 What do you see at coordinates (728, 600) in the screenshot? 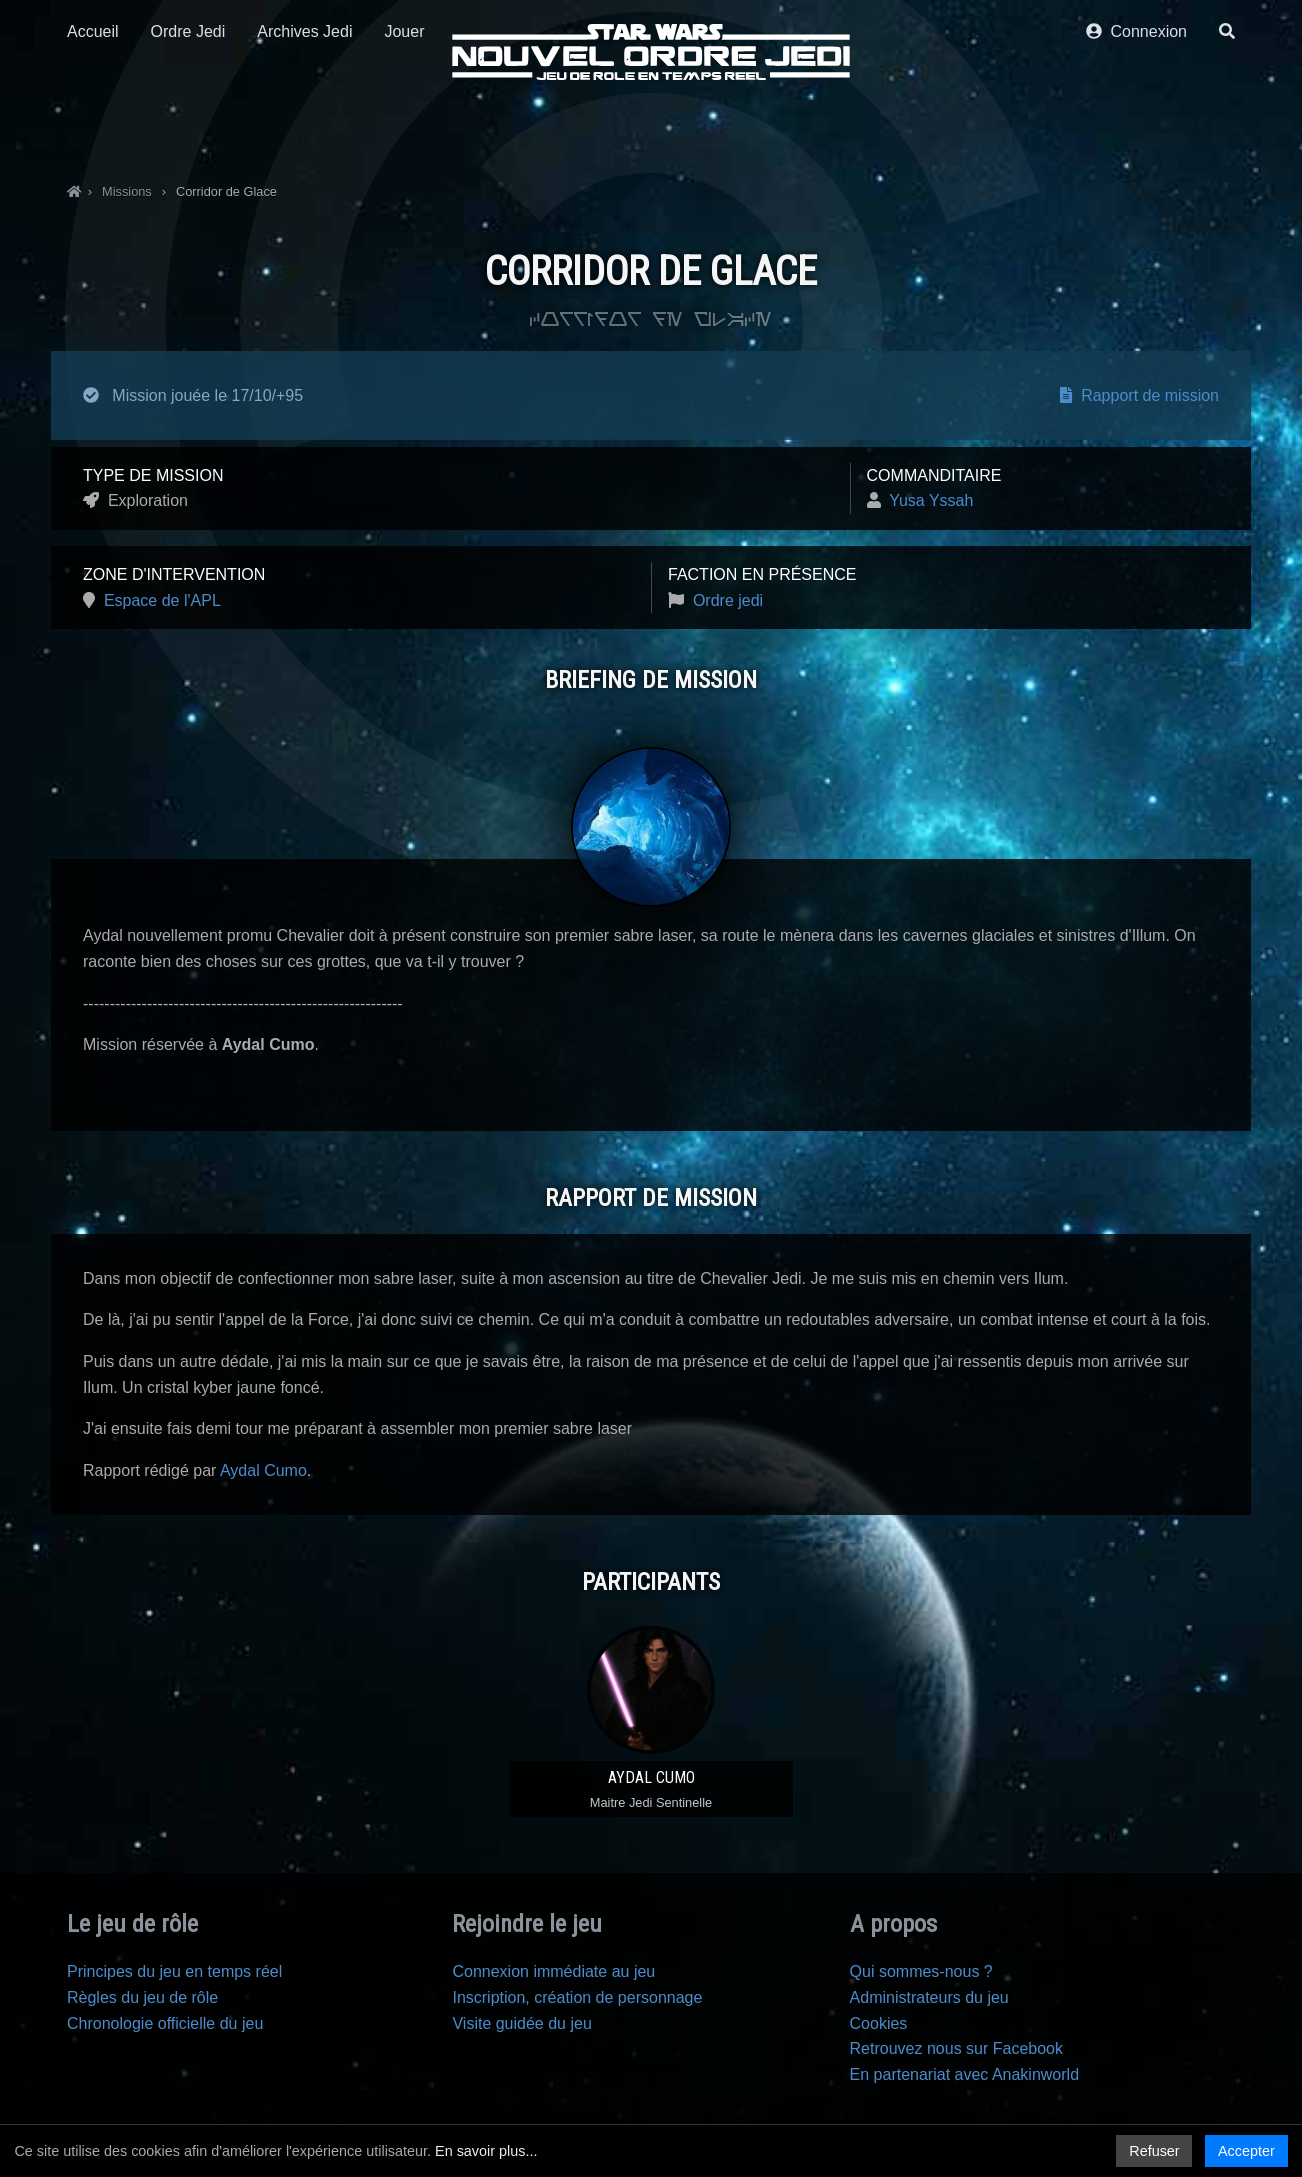
I see `Ordre jedi` at bounding box center [728, 600].